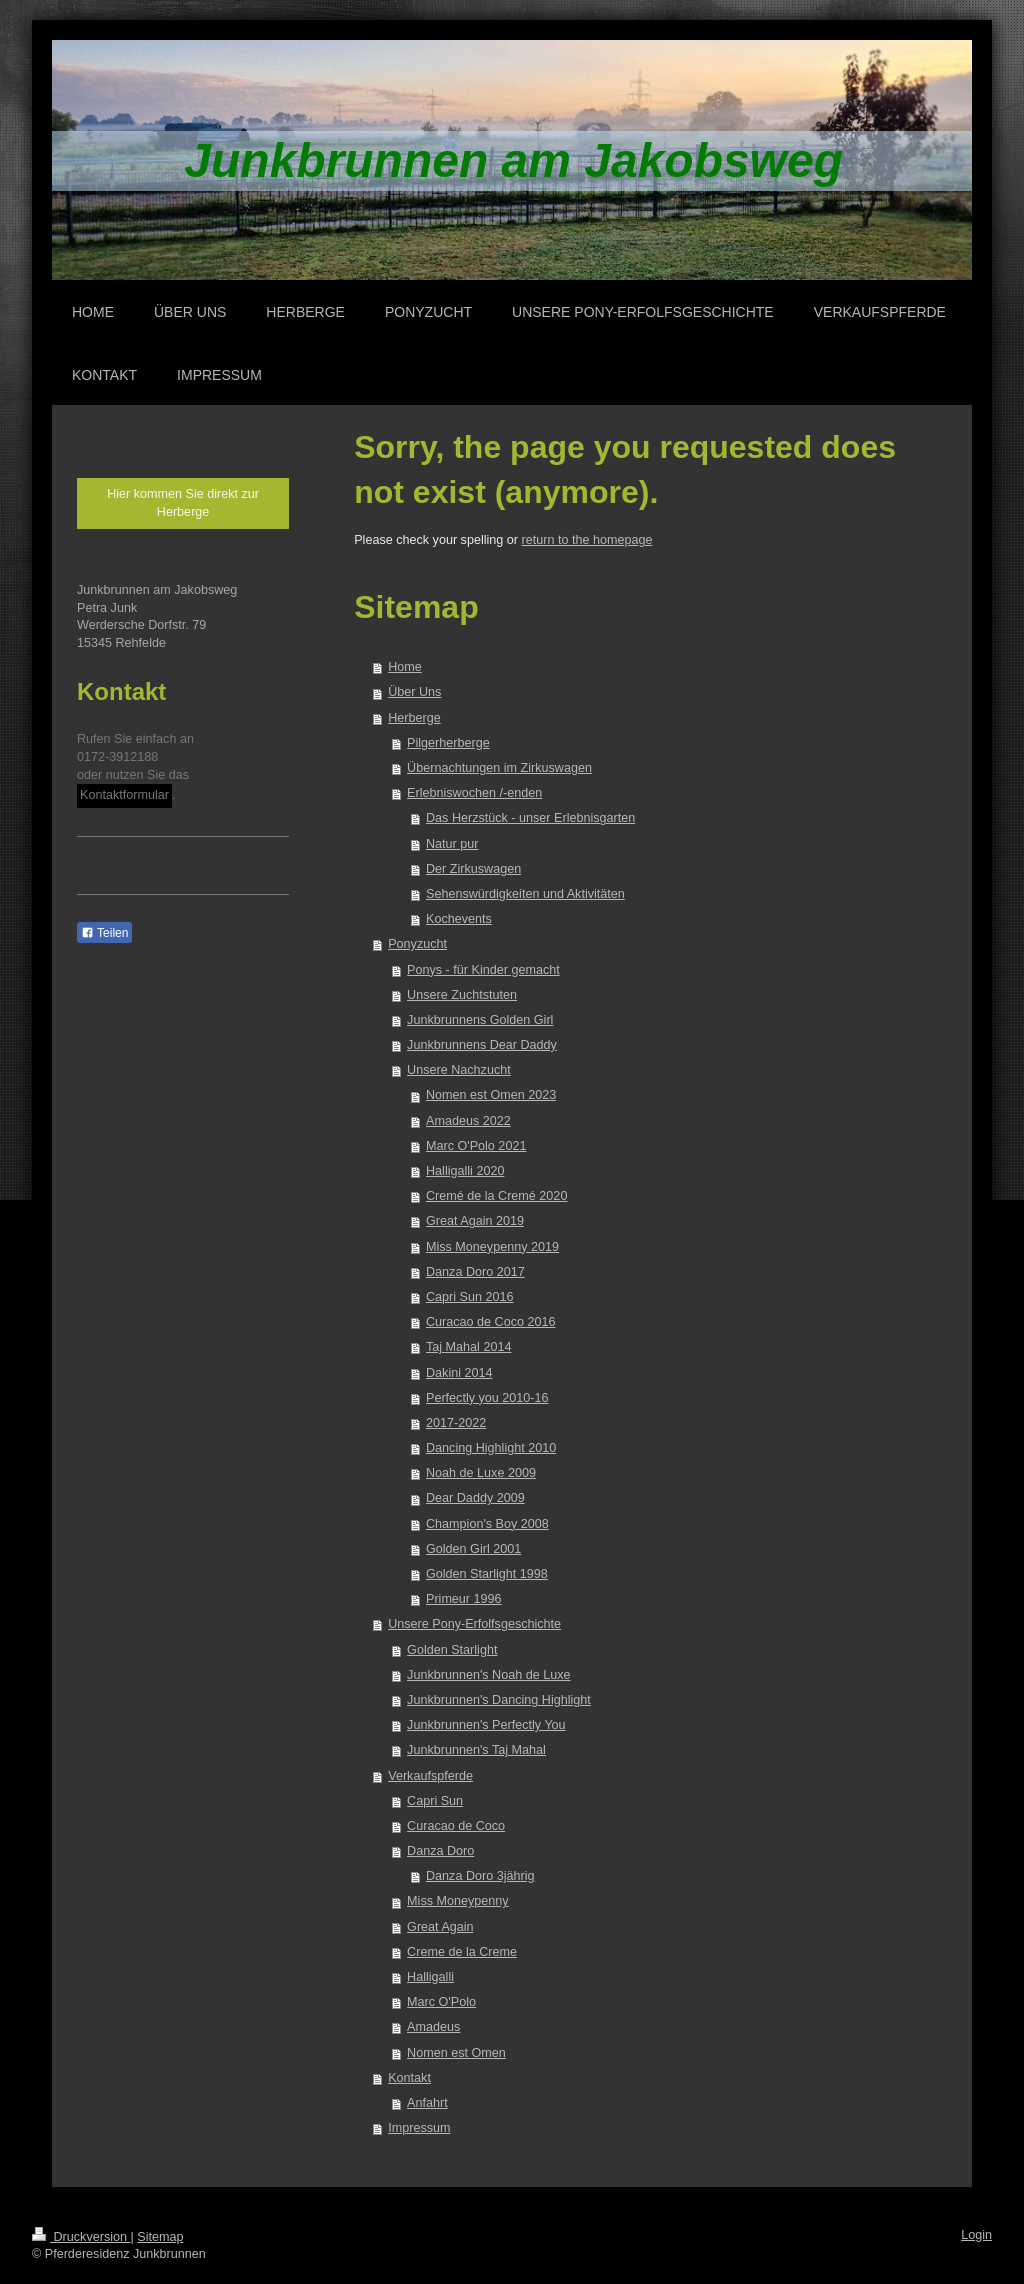 The width and height of the screenshot is (1024, 2284). Describe the element at coordinates (530, 818) in the screenshot. I see `Das Herzstück - unser Erlebnisgarten` at that location.